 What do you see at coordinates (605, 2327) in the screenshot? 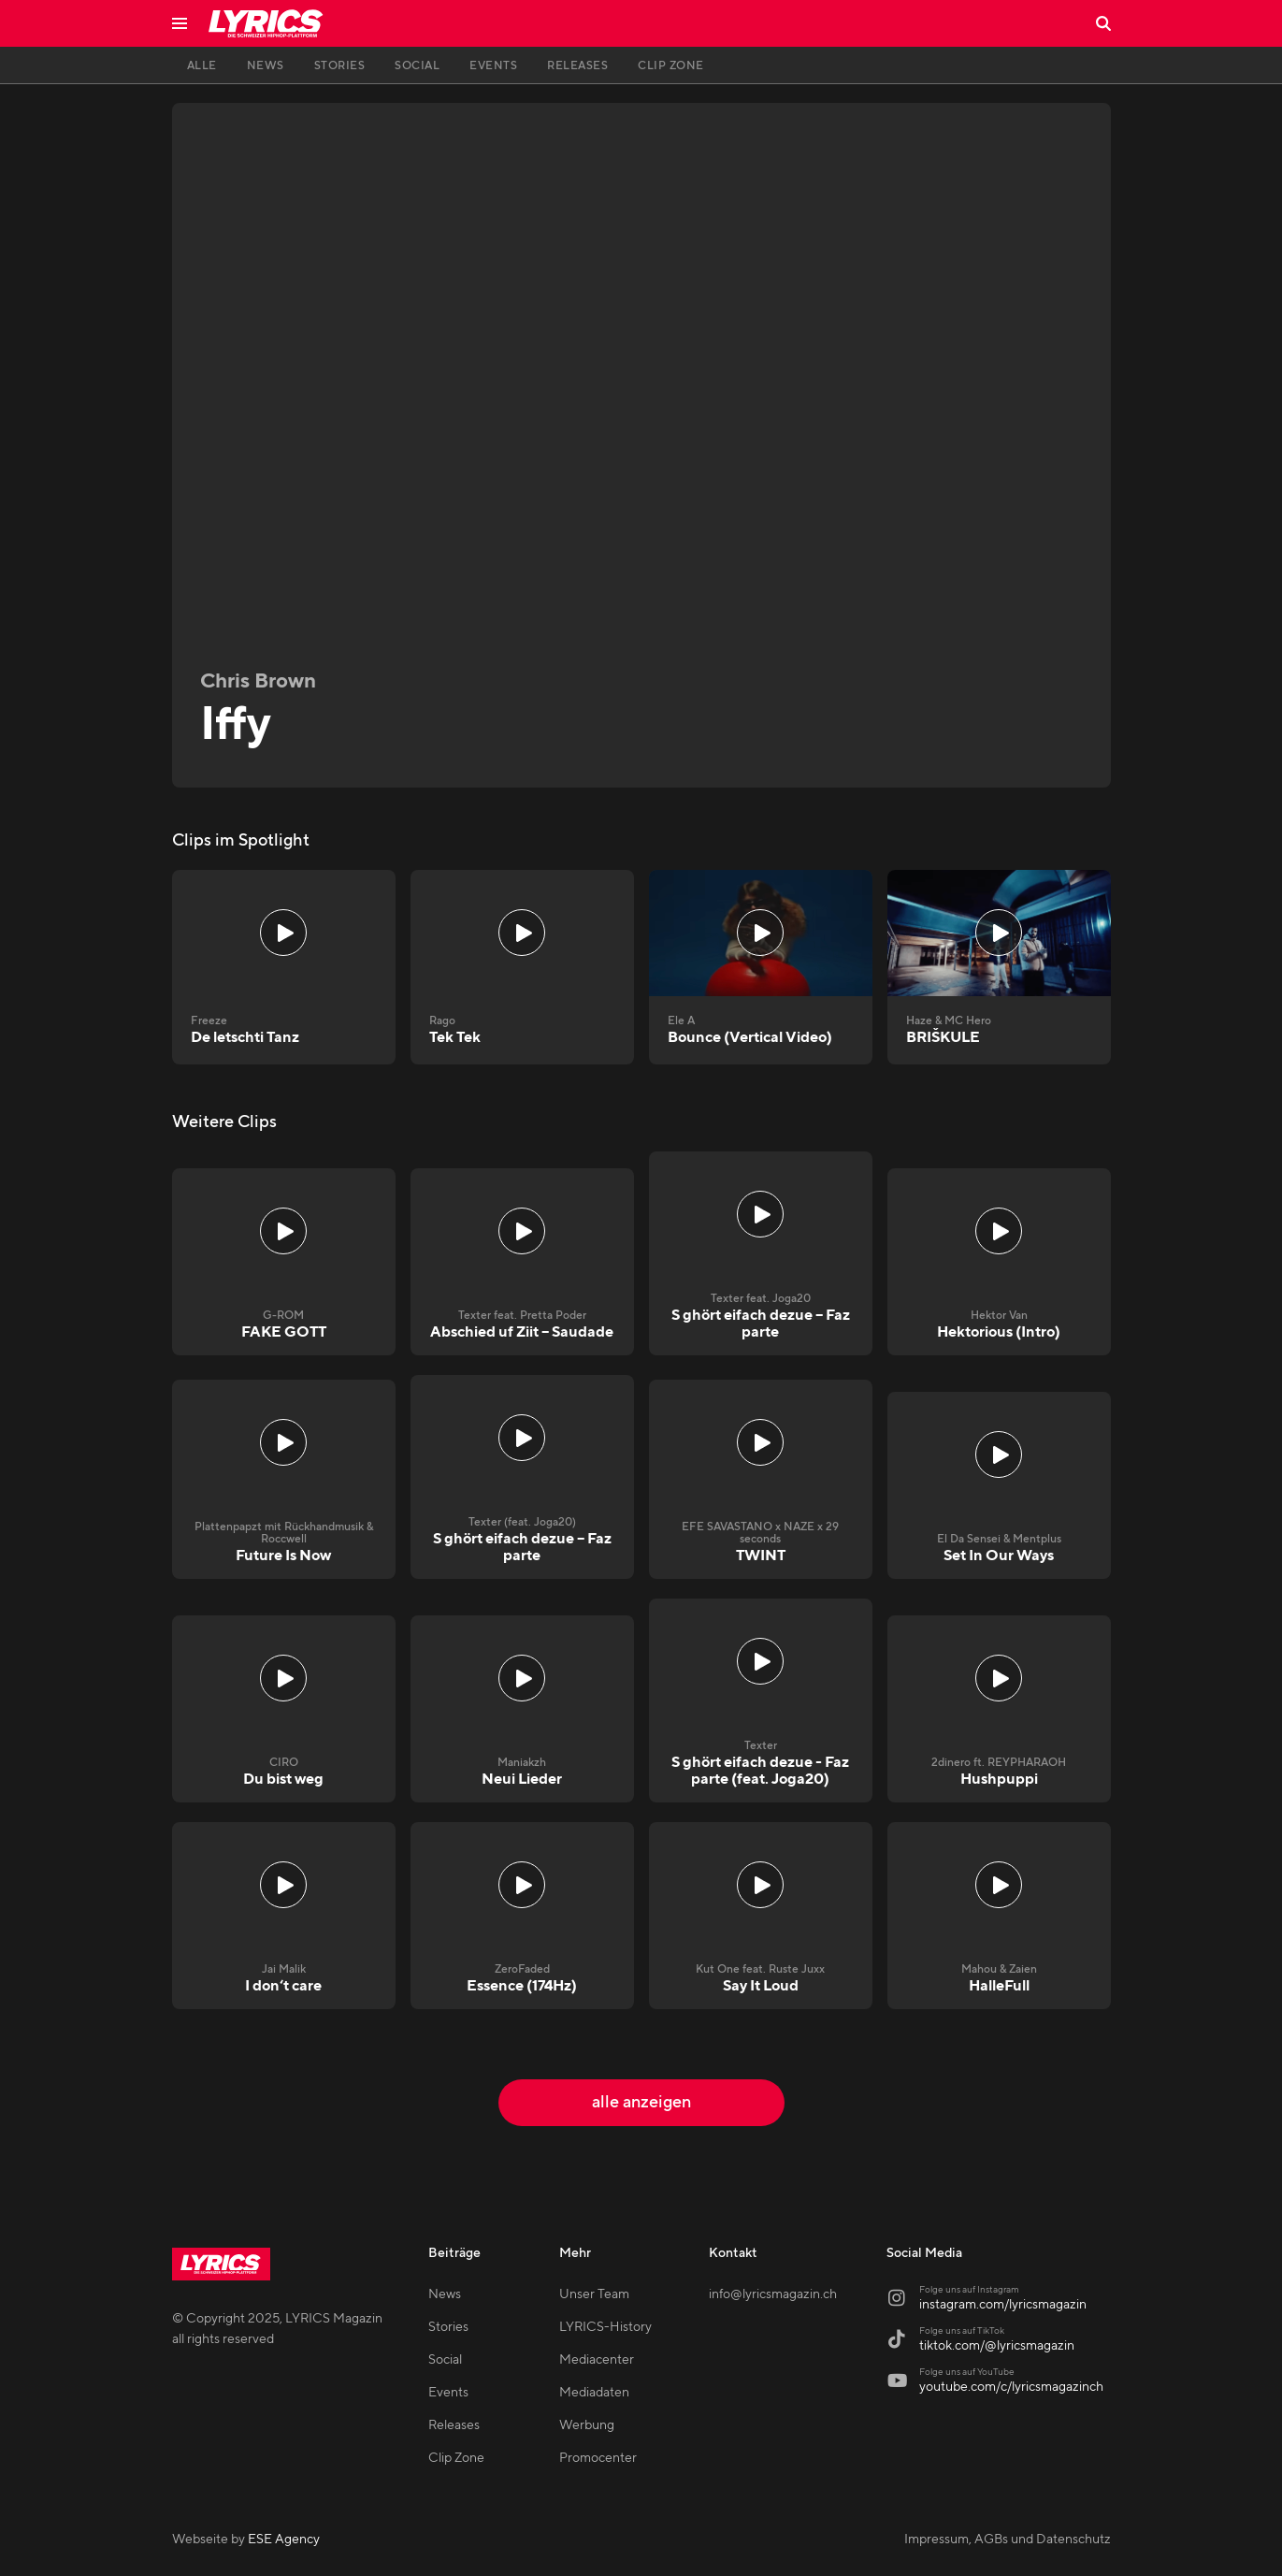
I see `LYRICS-History` at bounding box center [605, 2327].